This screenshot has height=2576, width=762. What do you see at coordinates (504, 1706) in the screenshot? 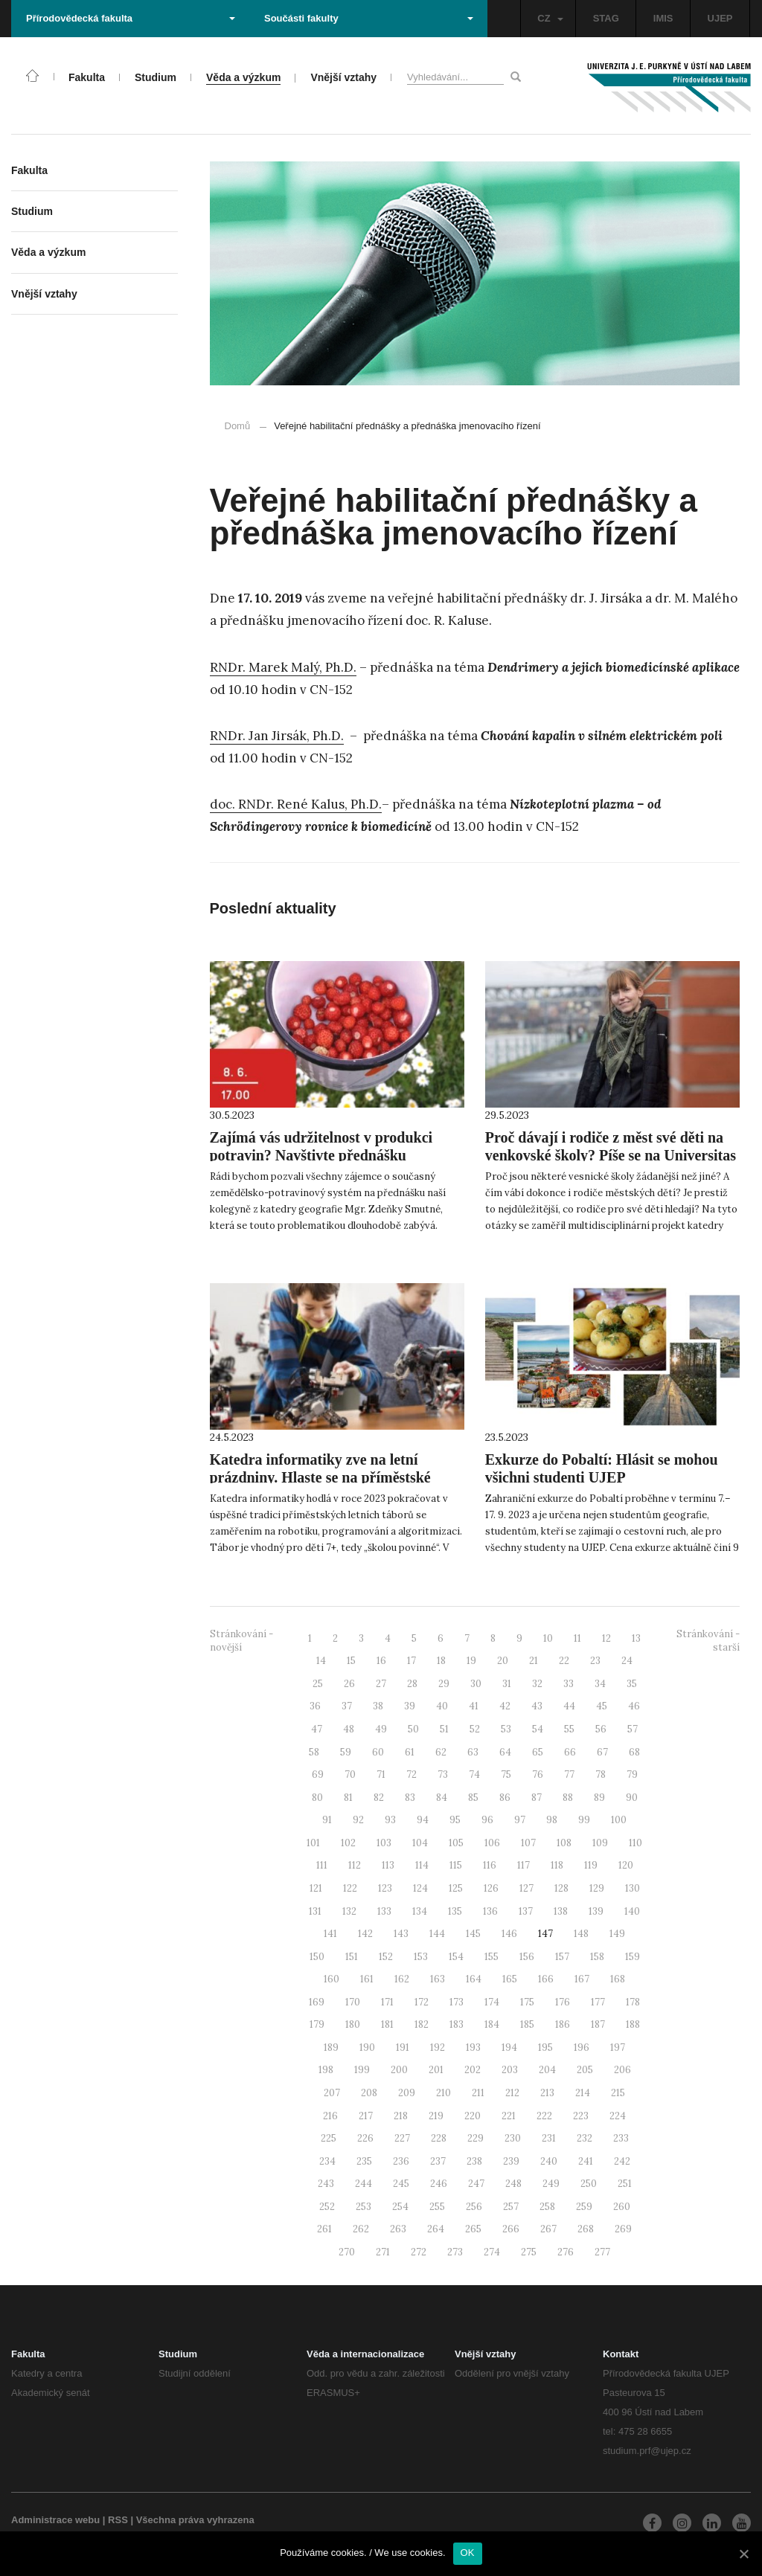
I see `42` at bounding box center [504, 1706].